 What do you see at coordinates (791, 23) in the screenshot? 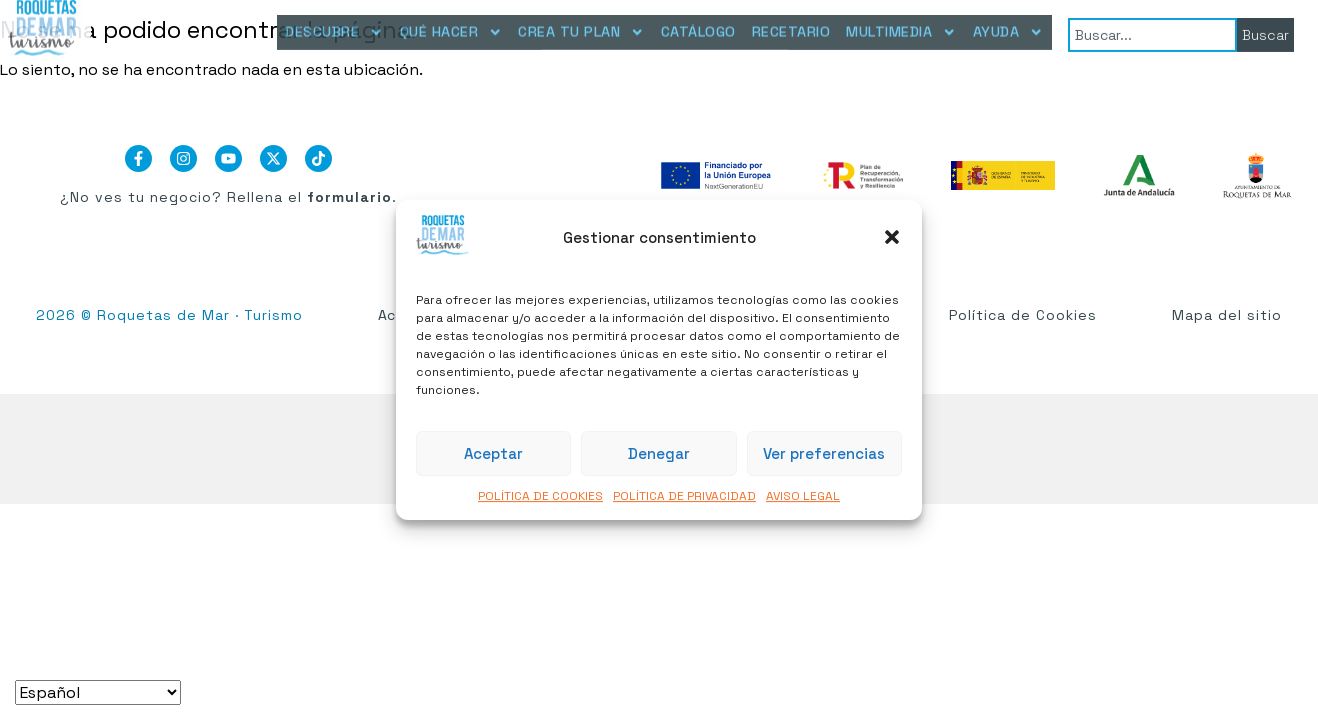
I see `RECETARIO` at bounding box center [791, 23].